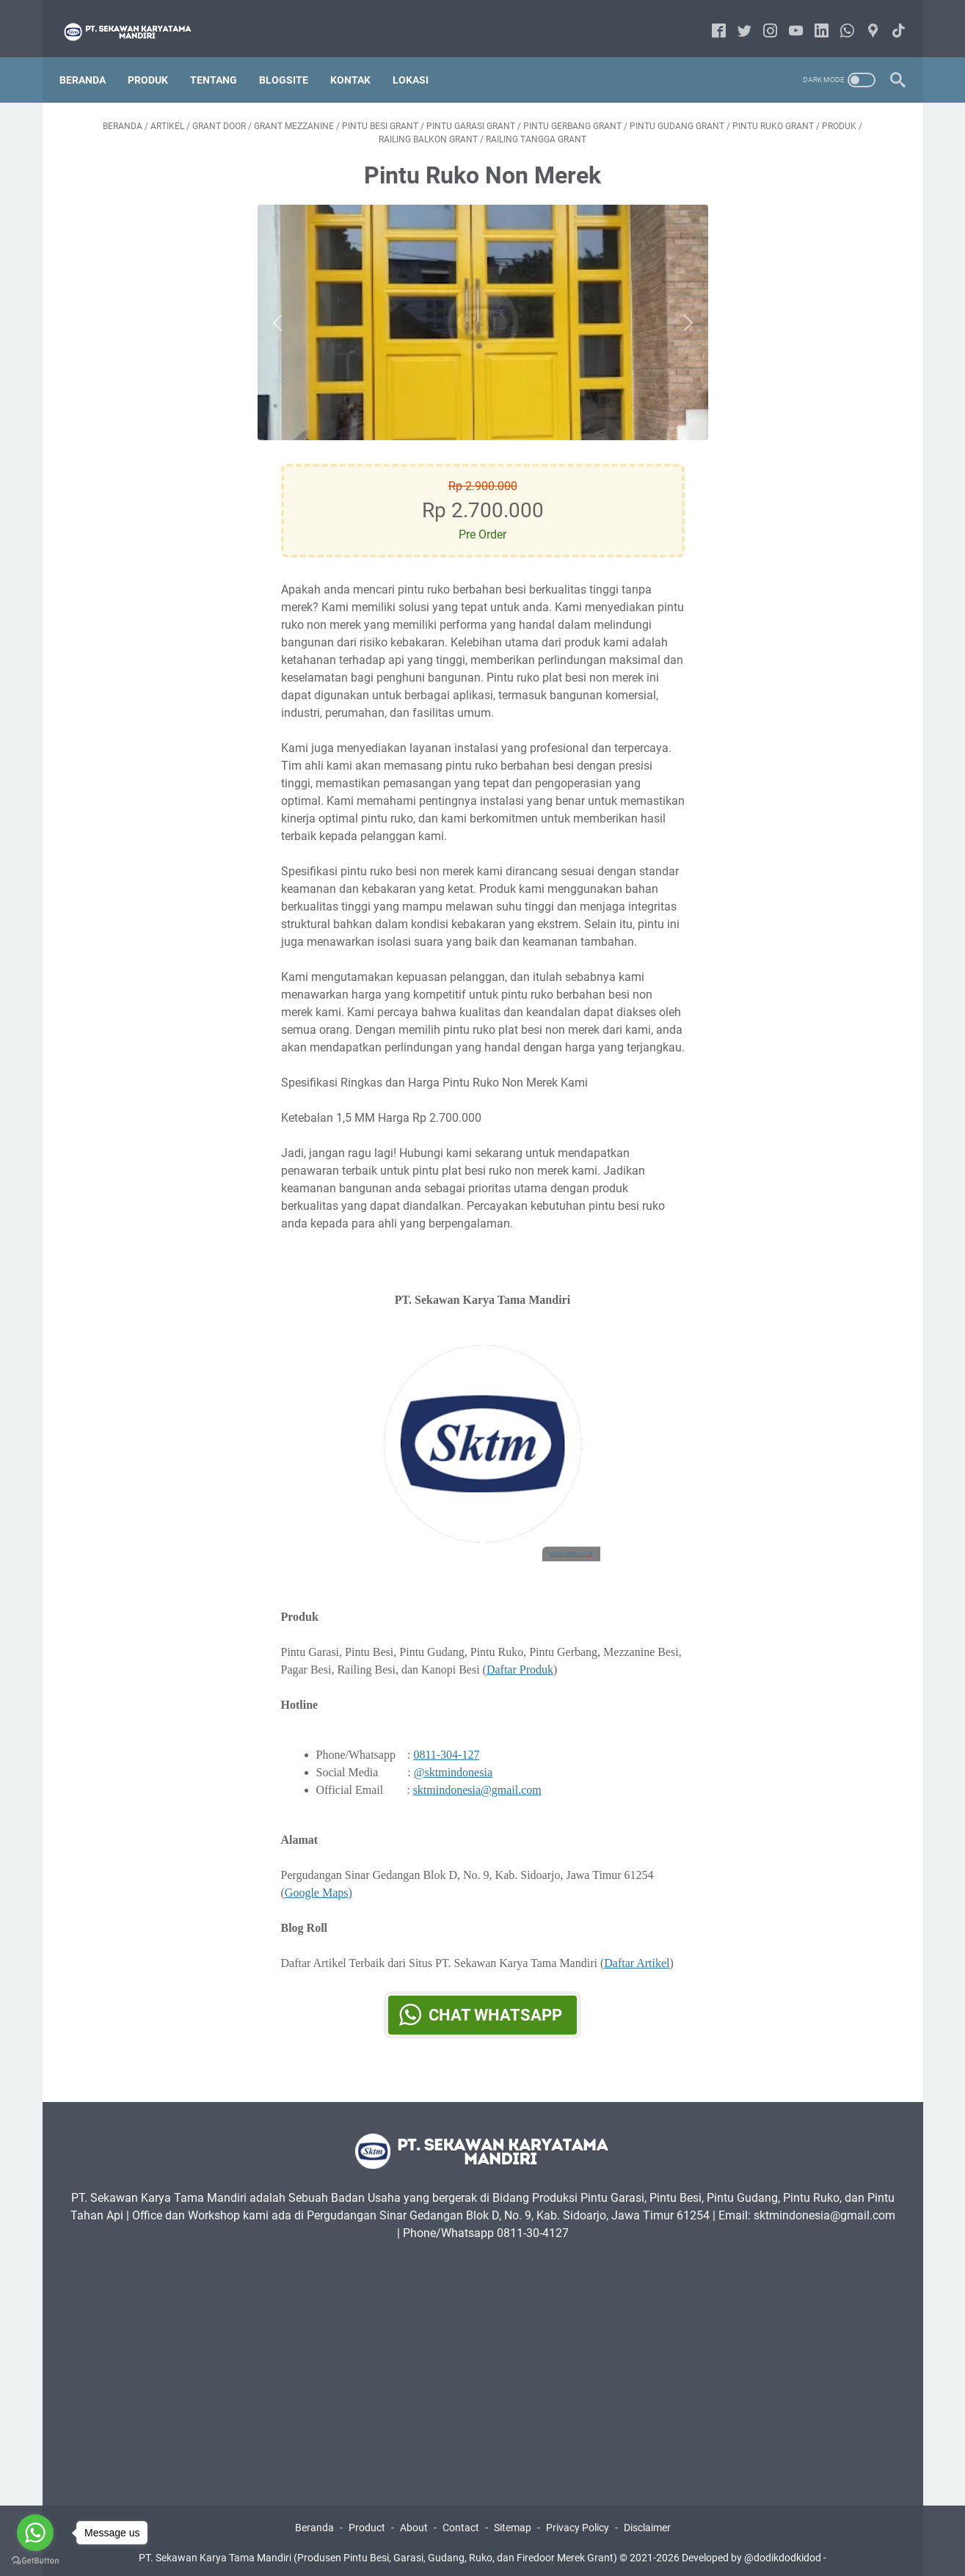 This screenshot has height=2576, width=965. Describe the element at coordinates (520, 1656) in the screenshot. I see `Daftar Produk` at that location.